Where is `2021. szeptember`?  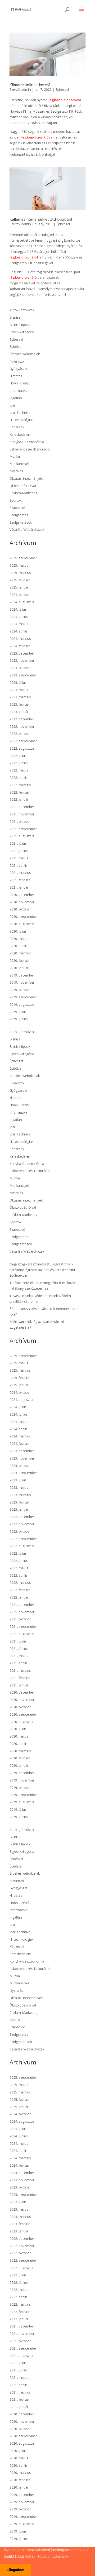
2021. szeptember is located at coordinates (23, 829).